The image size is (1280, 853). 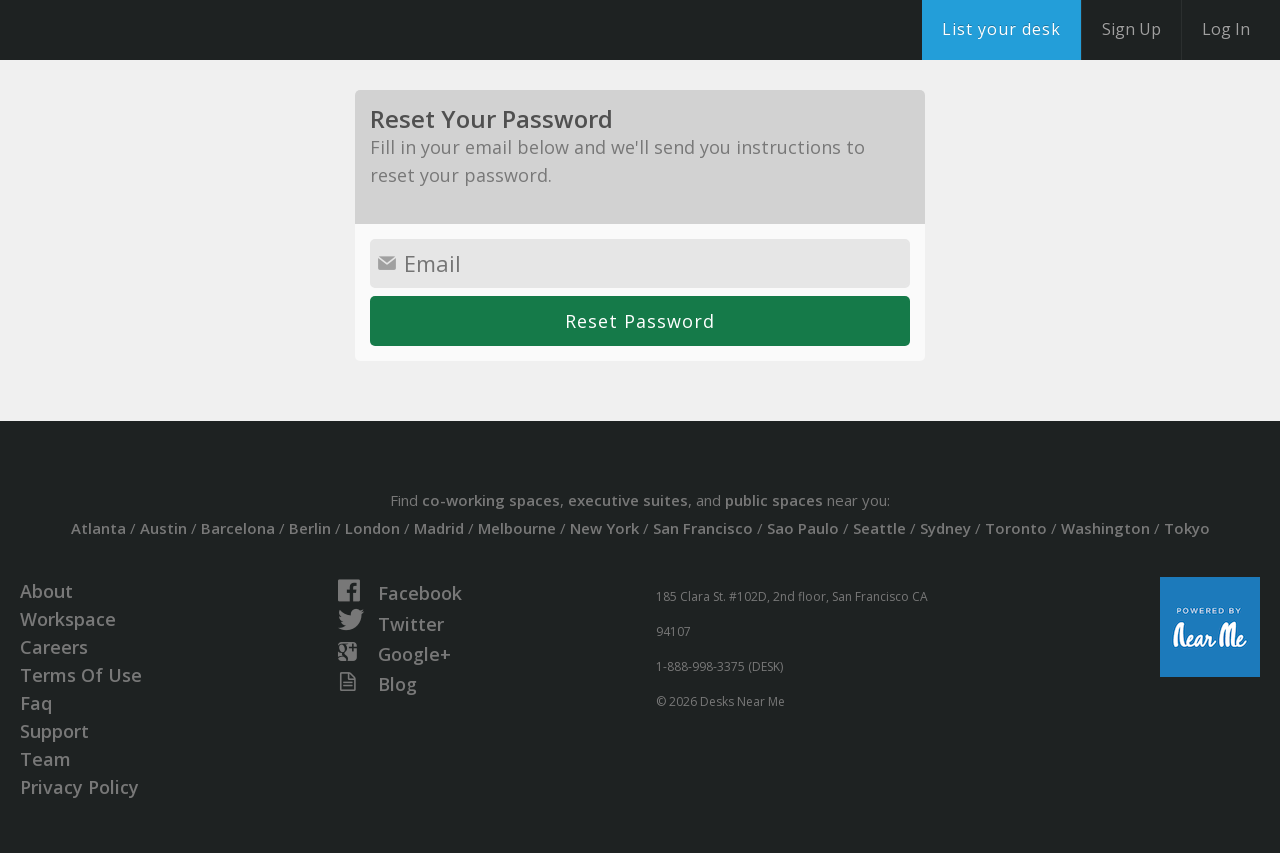 I want to click on Workspace, so click(x=68, y=619).